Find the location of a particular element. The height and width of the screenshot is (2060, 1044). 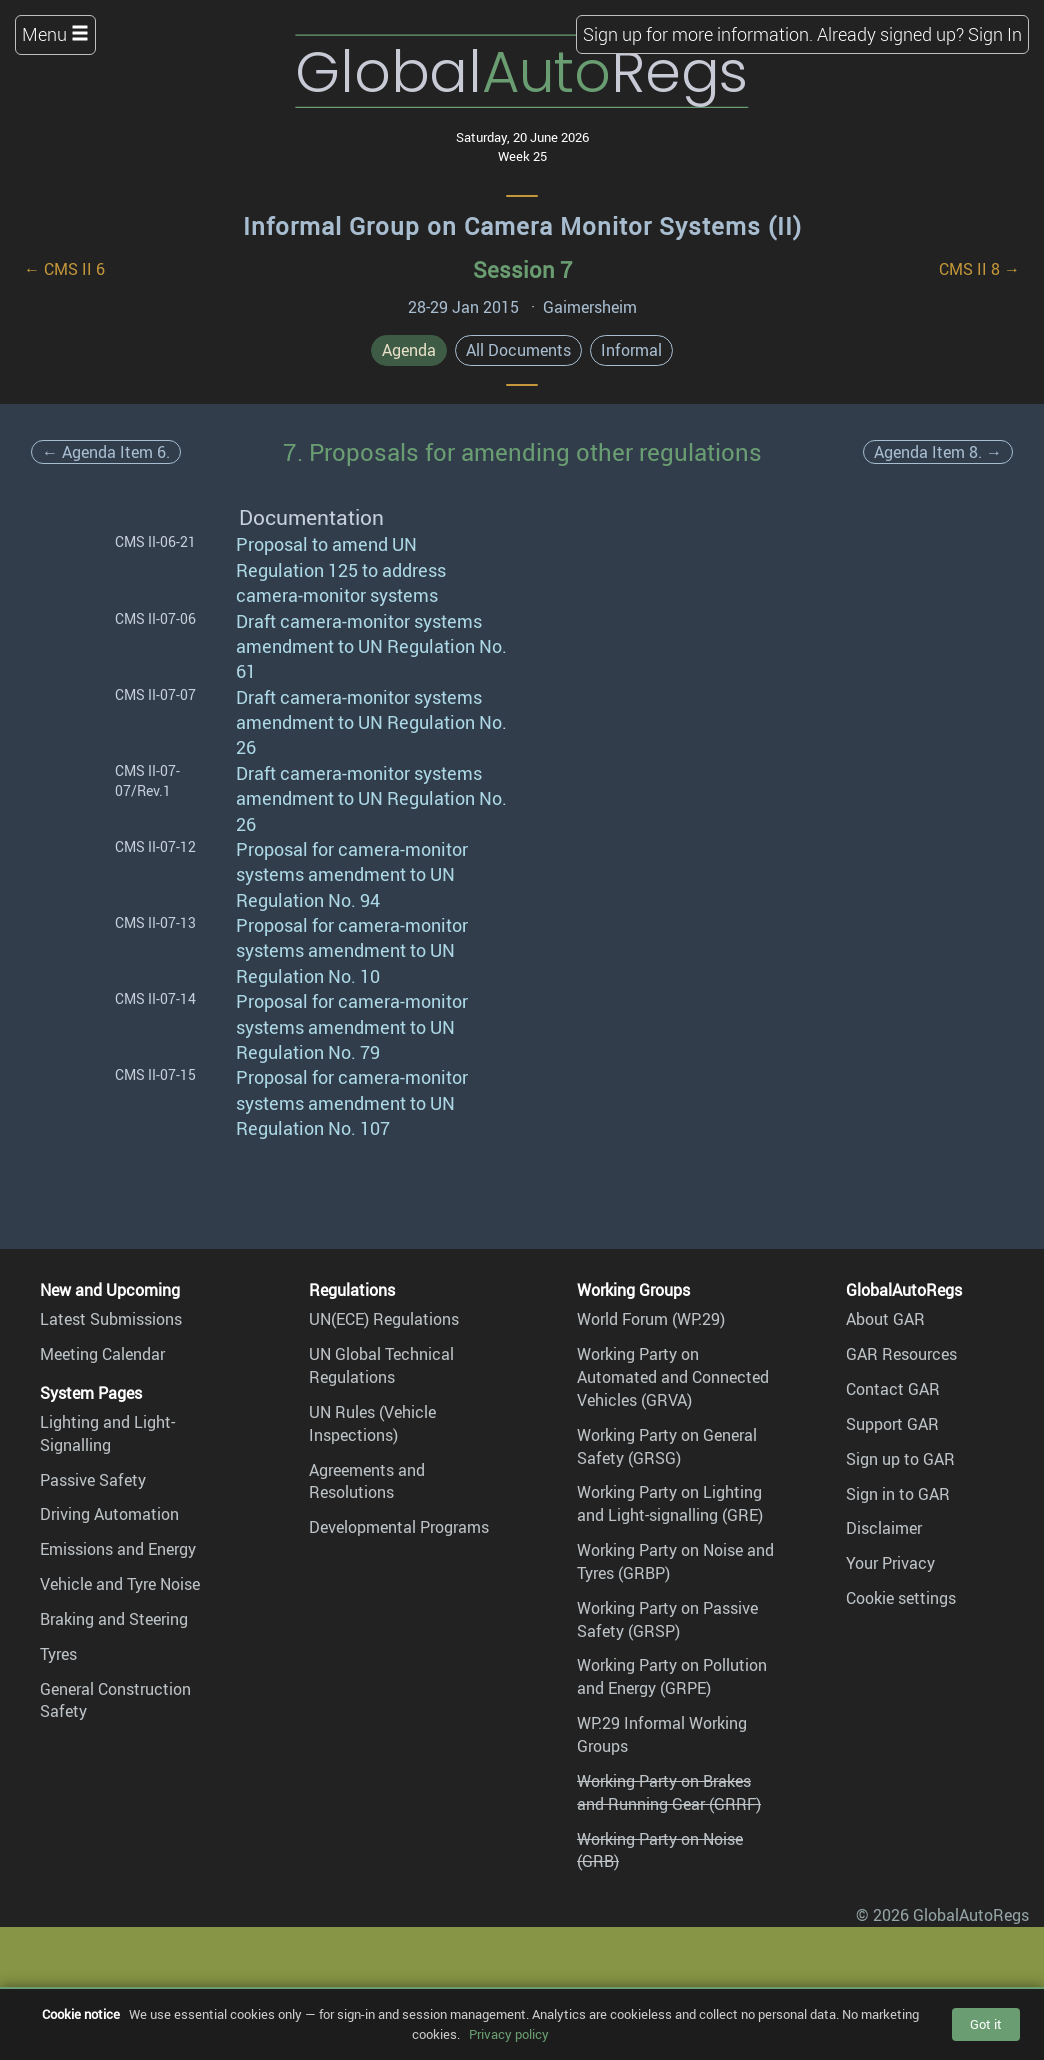

Sign in to GAR is located at coordinates (898, 1494).